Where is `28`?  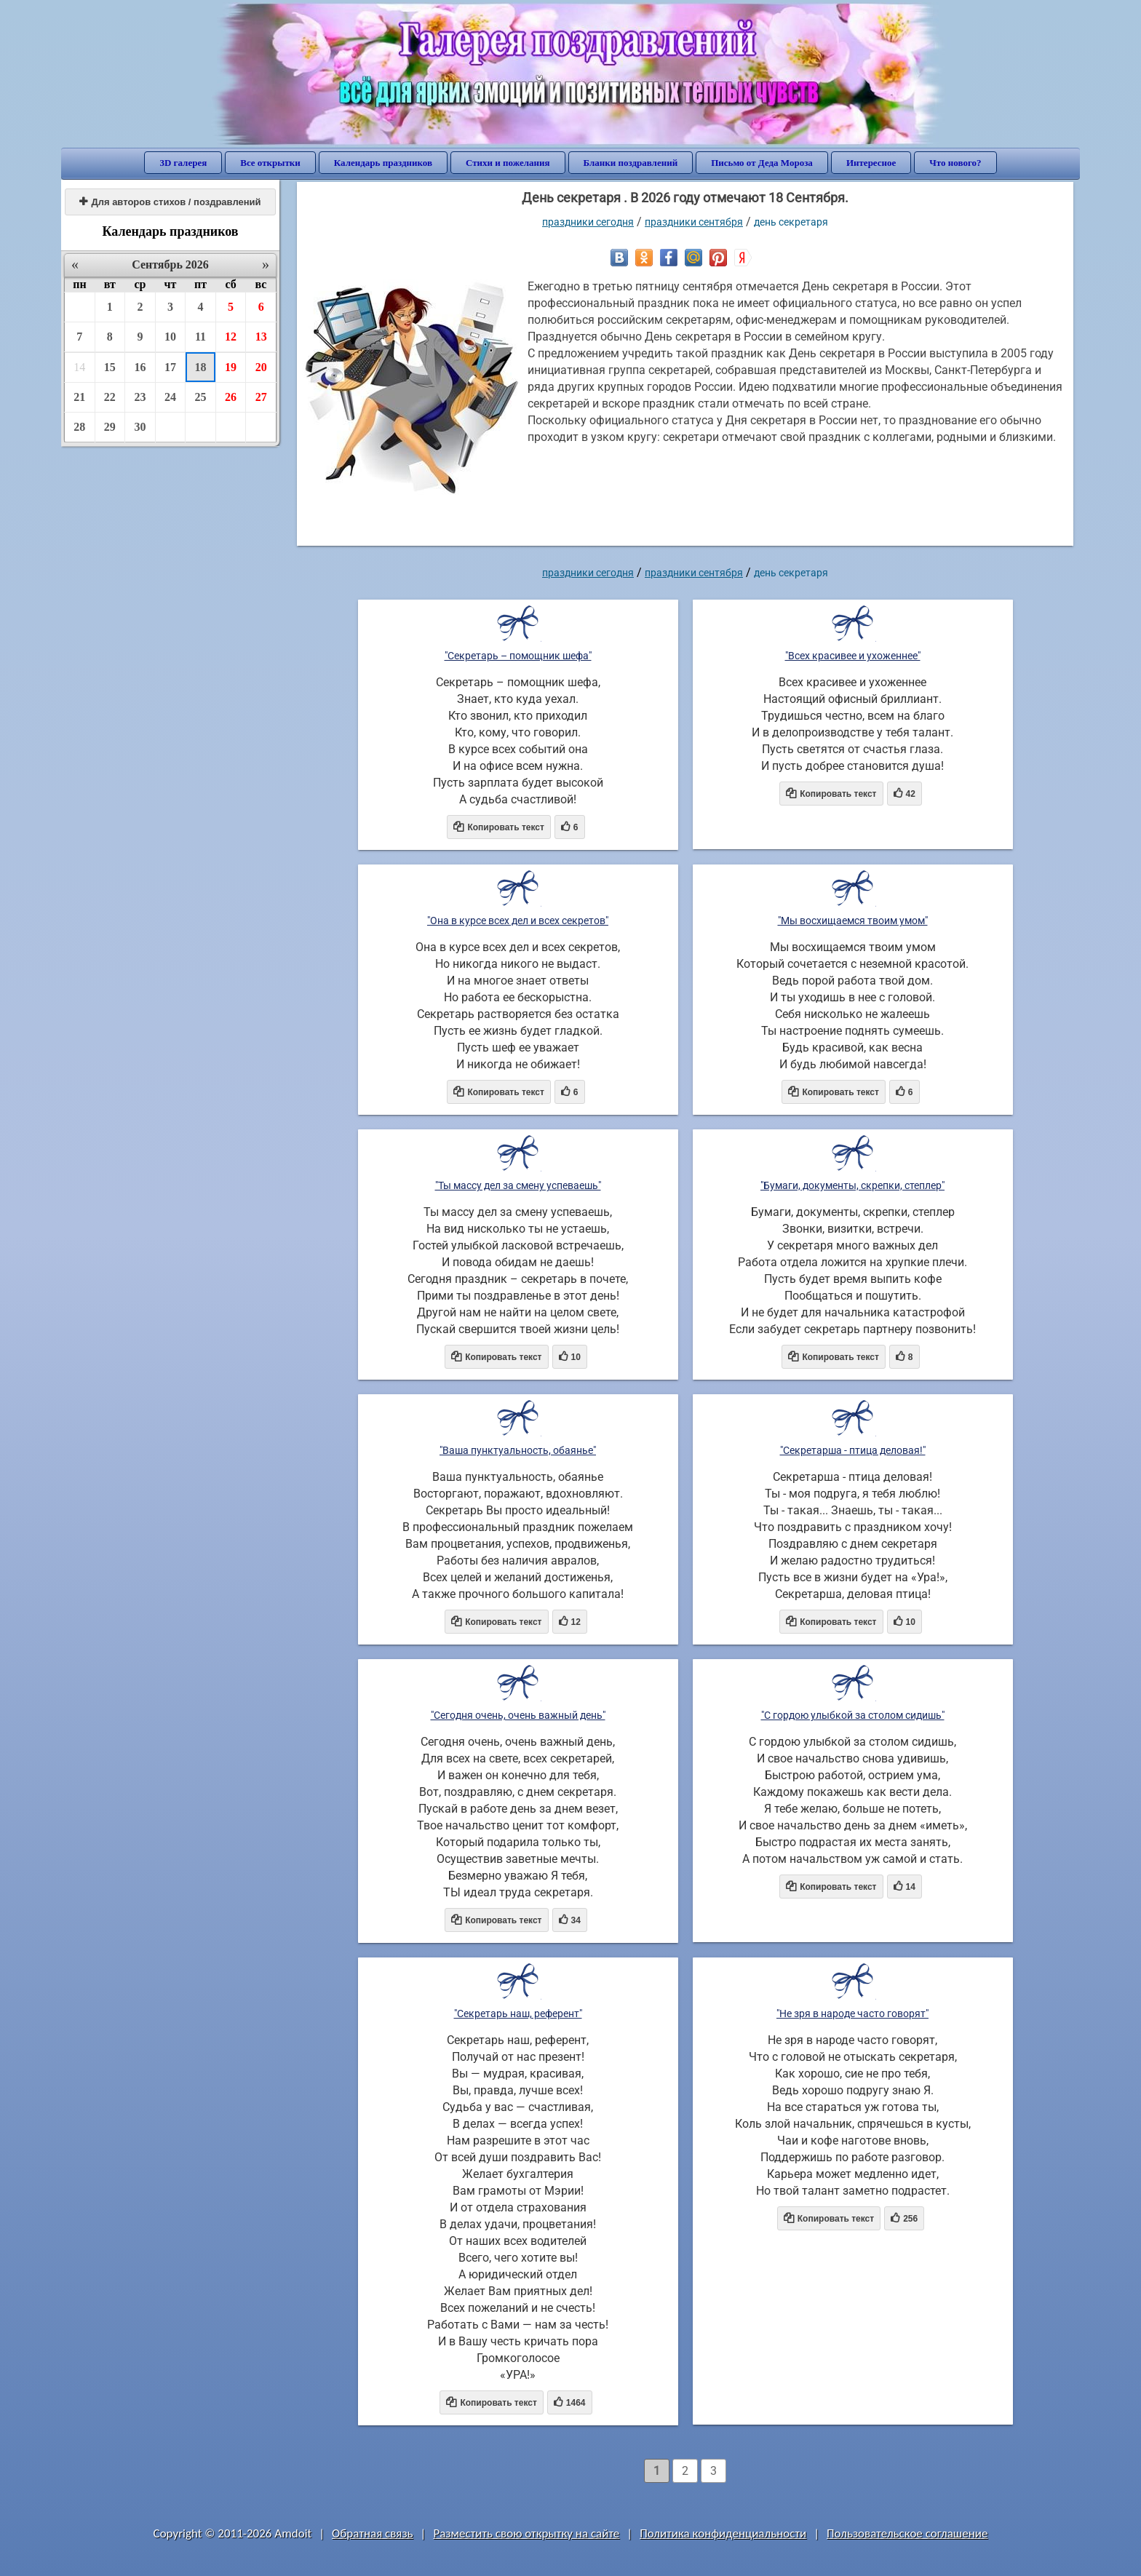 28 is located at coordinates (79, 427).